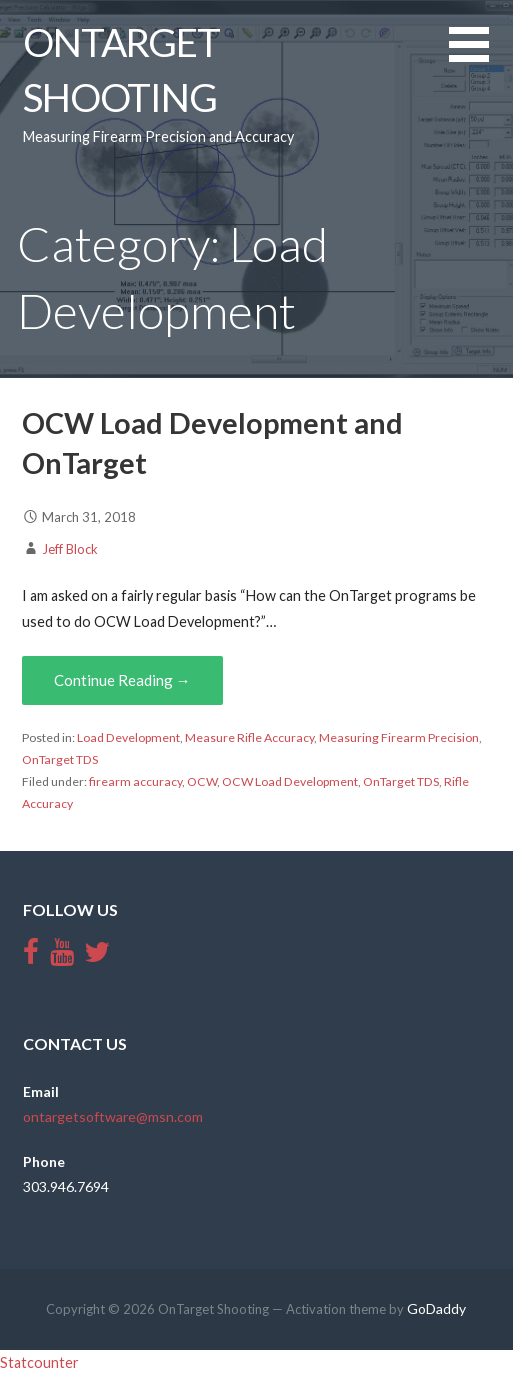 This screenshot has width=513, height=1376. Describe the element at coordinates (436, 1308) in the screenshot. I see `GoDaddy` at that location.